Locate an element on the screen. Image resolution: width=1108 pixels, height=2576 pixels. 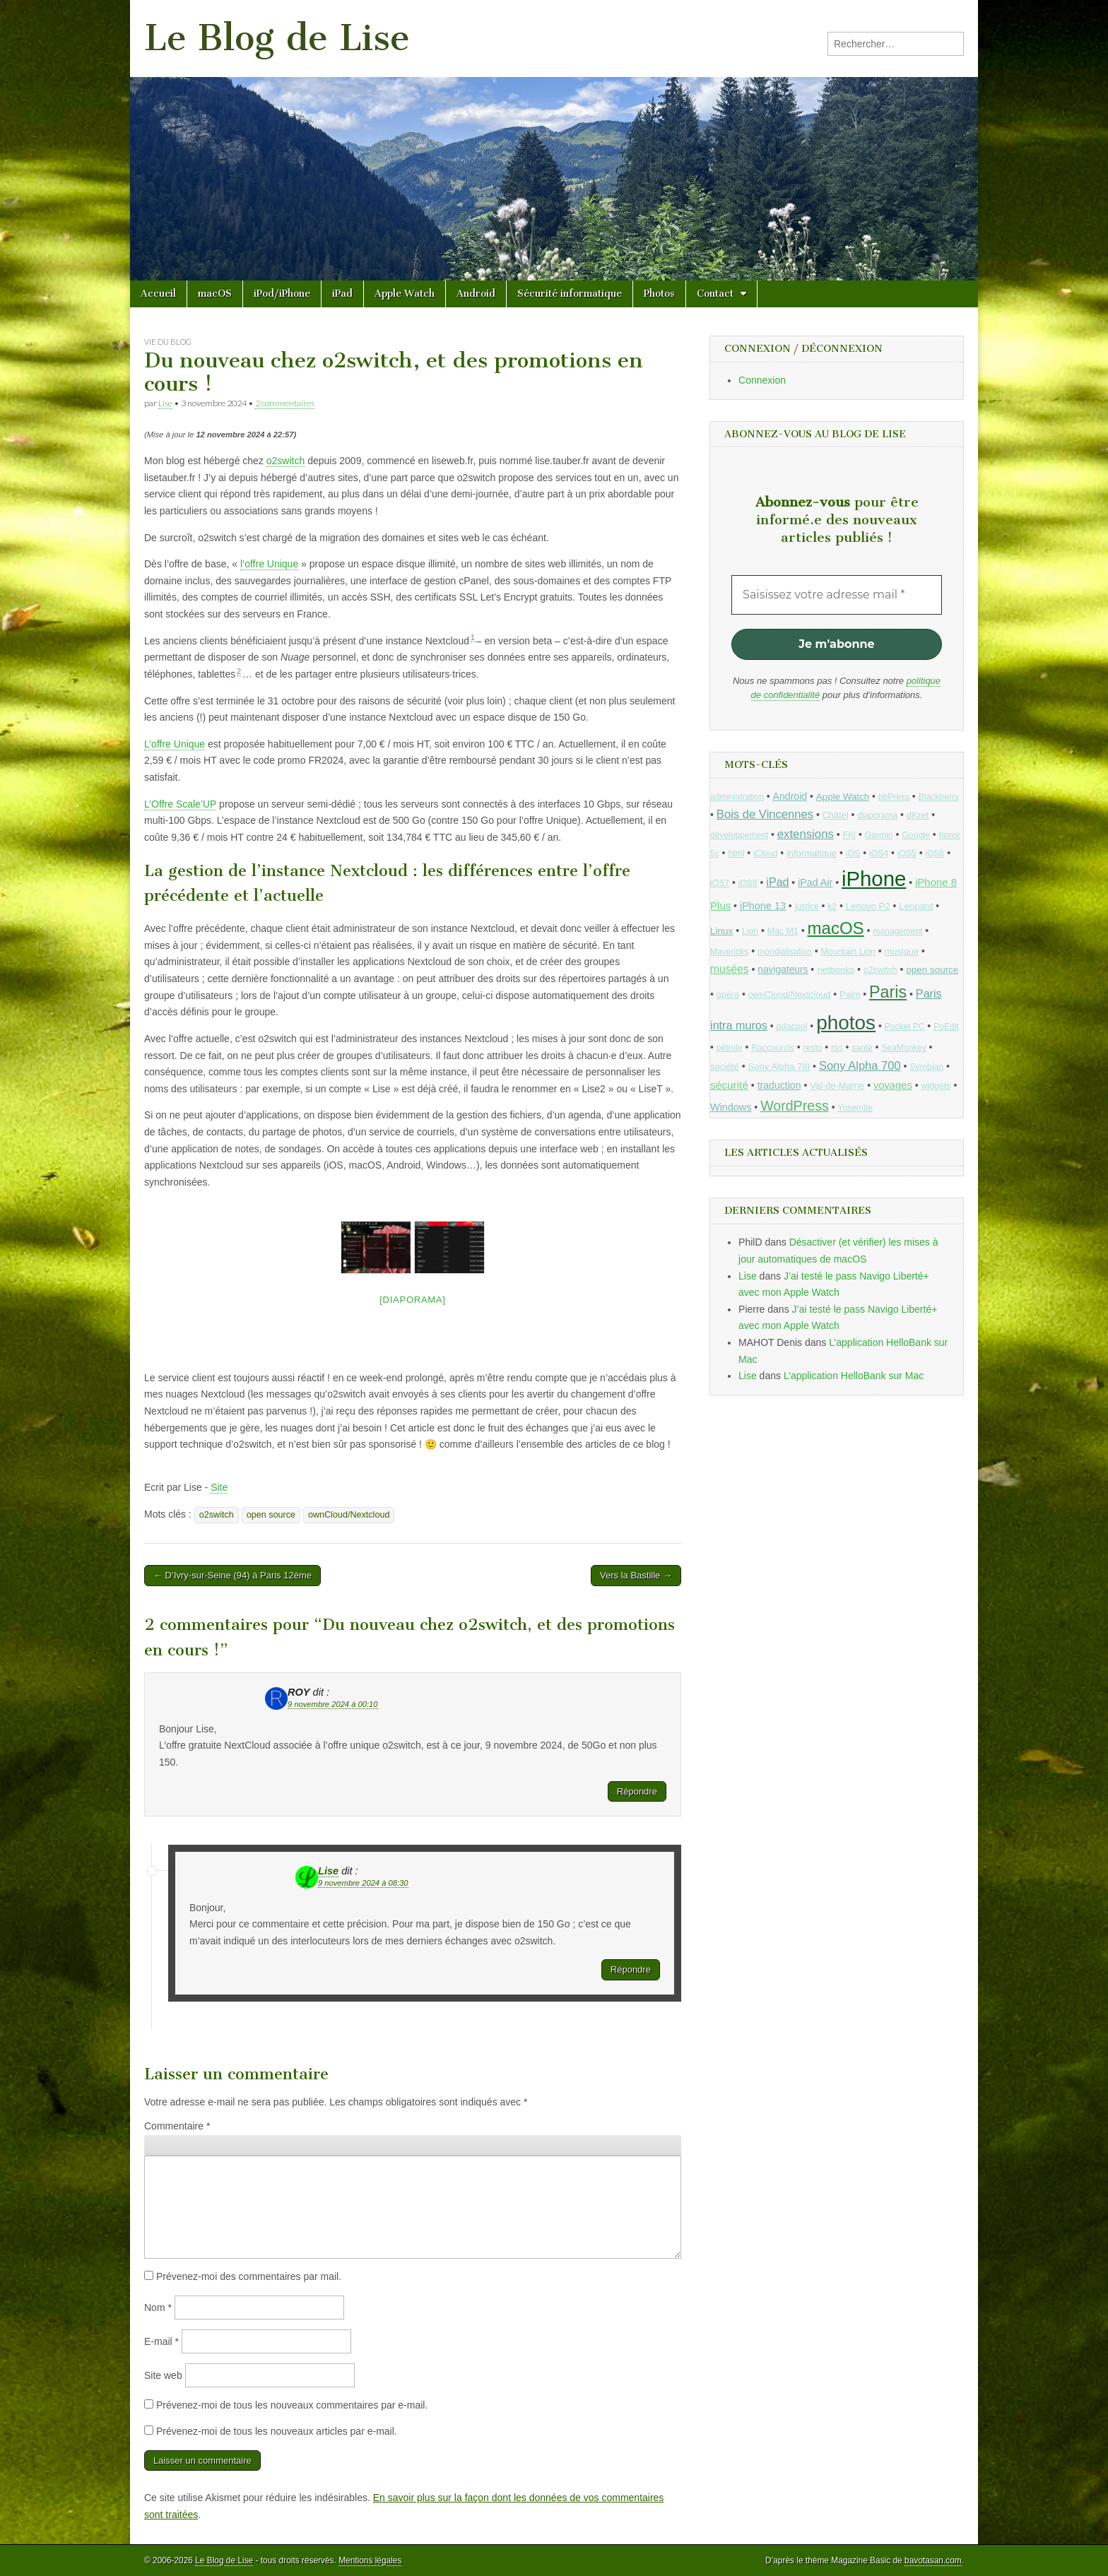
Accueil is located at coordinates (158, 294).